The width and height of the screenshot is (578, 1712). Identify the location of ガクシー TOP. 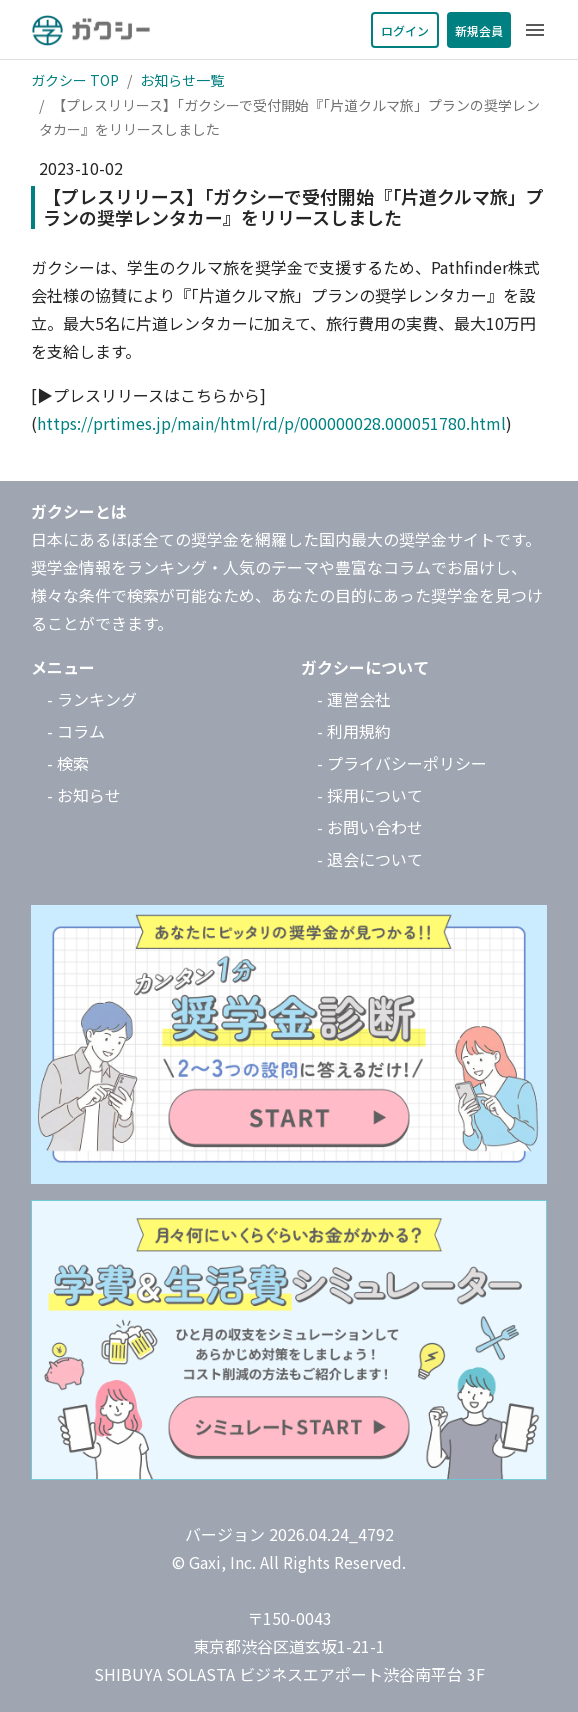
(75, 80).